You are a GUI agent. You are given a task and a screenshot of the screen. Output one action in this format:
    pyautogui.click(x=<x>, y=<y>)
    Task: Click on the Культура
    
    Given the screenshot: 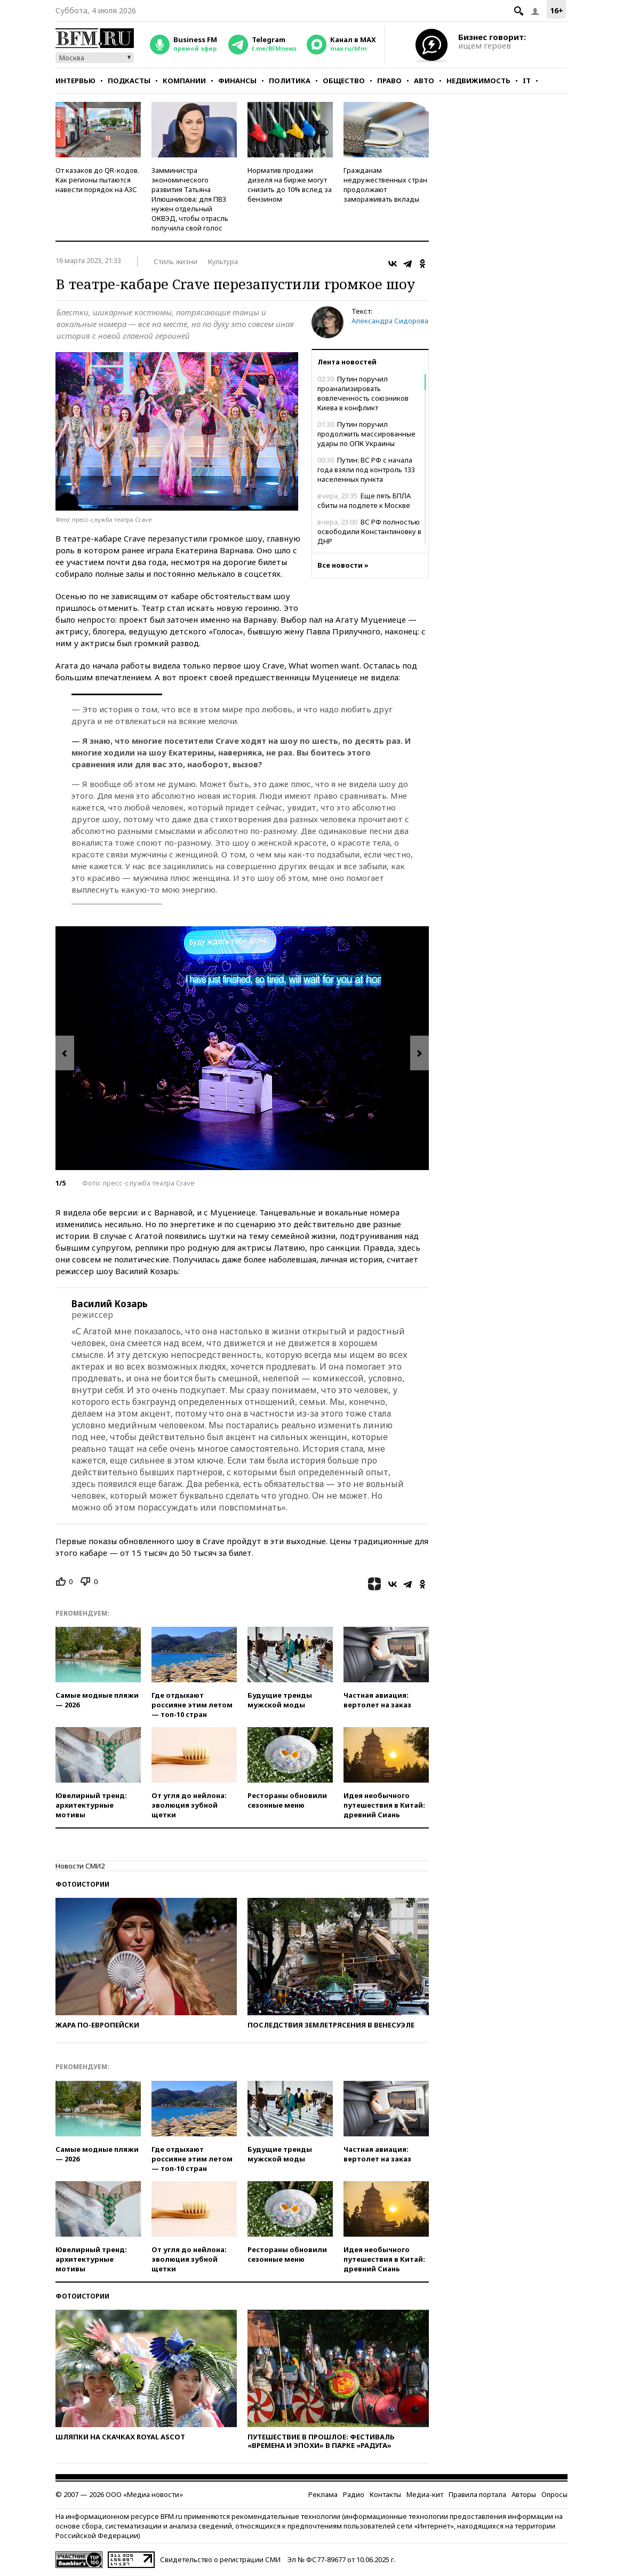 What is the action you would take?
    pyautogui.click(x=223, y=261)
    